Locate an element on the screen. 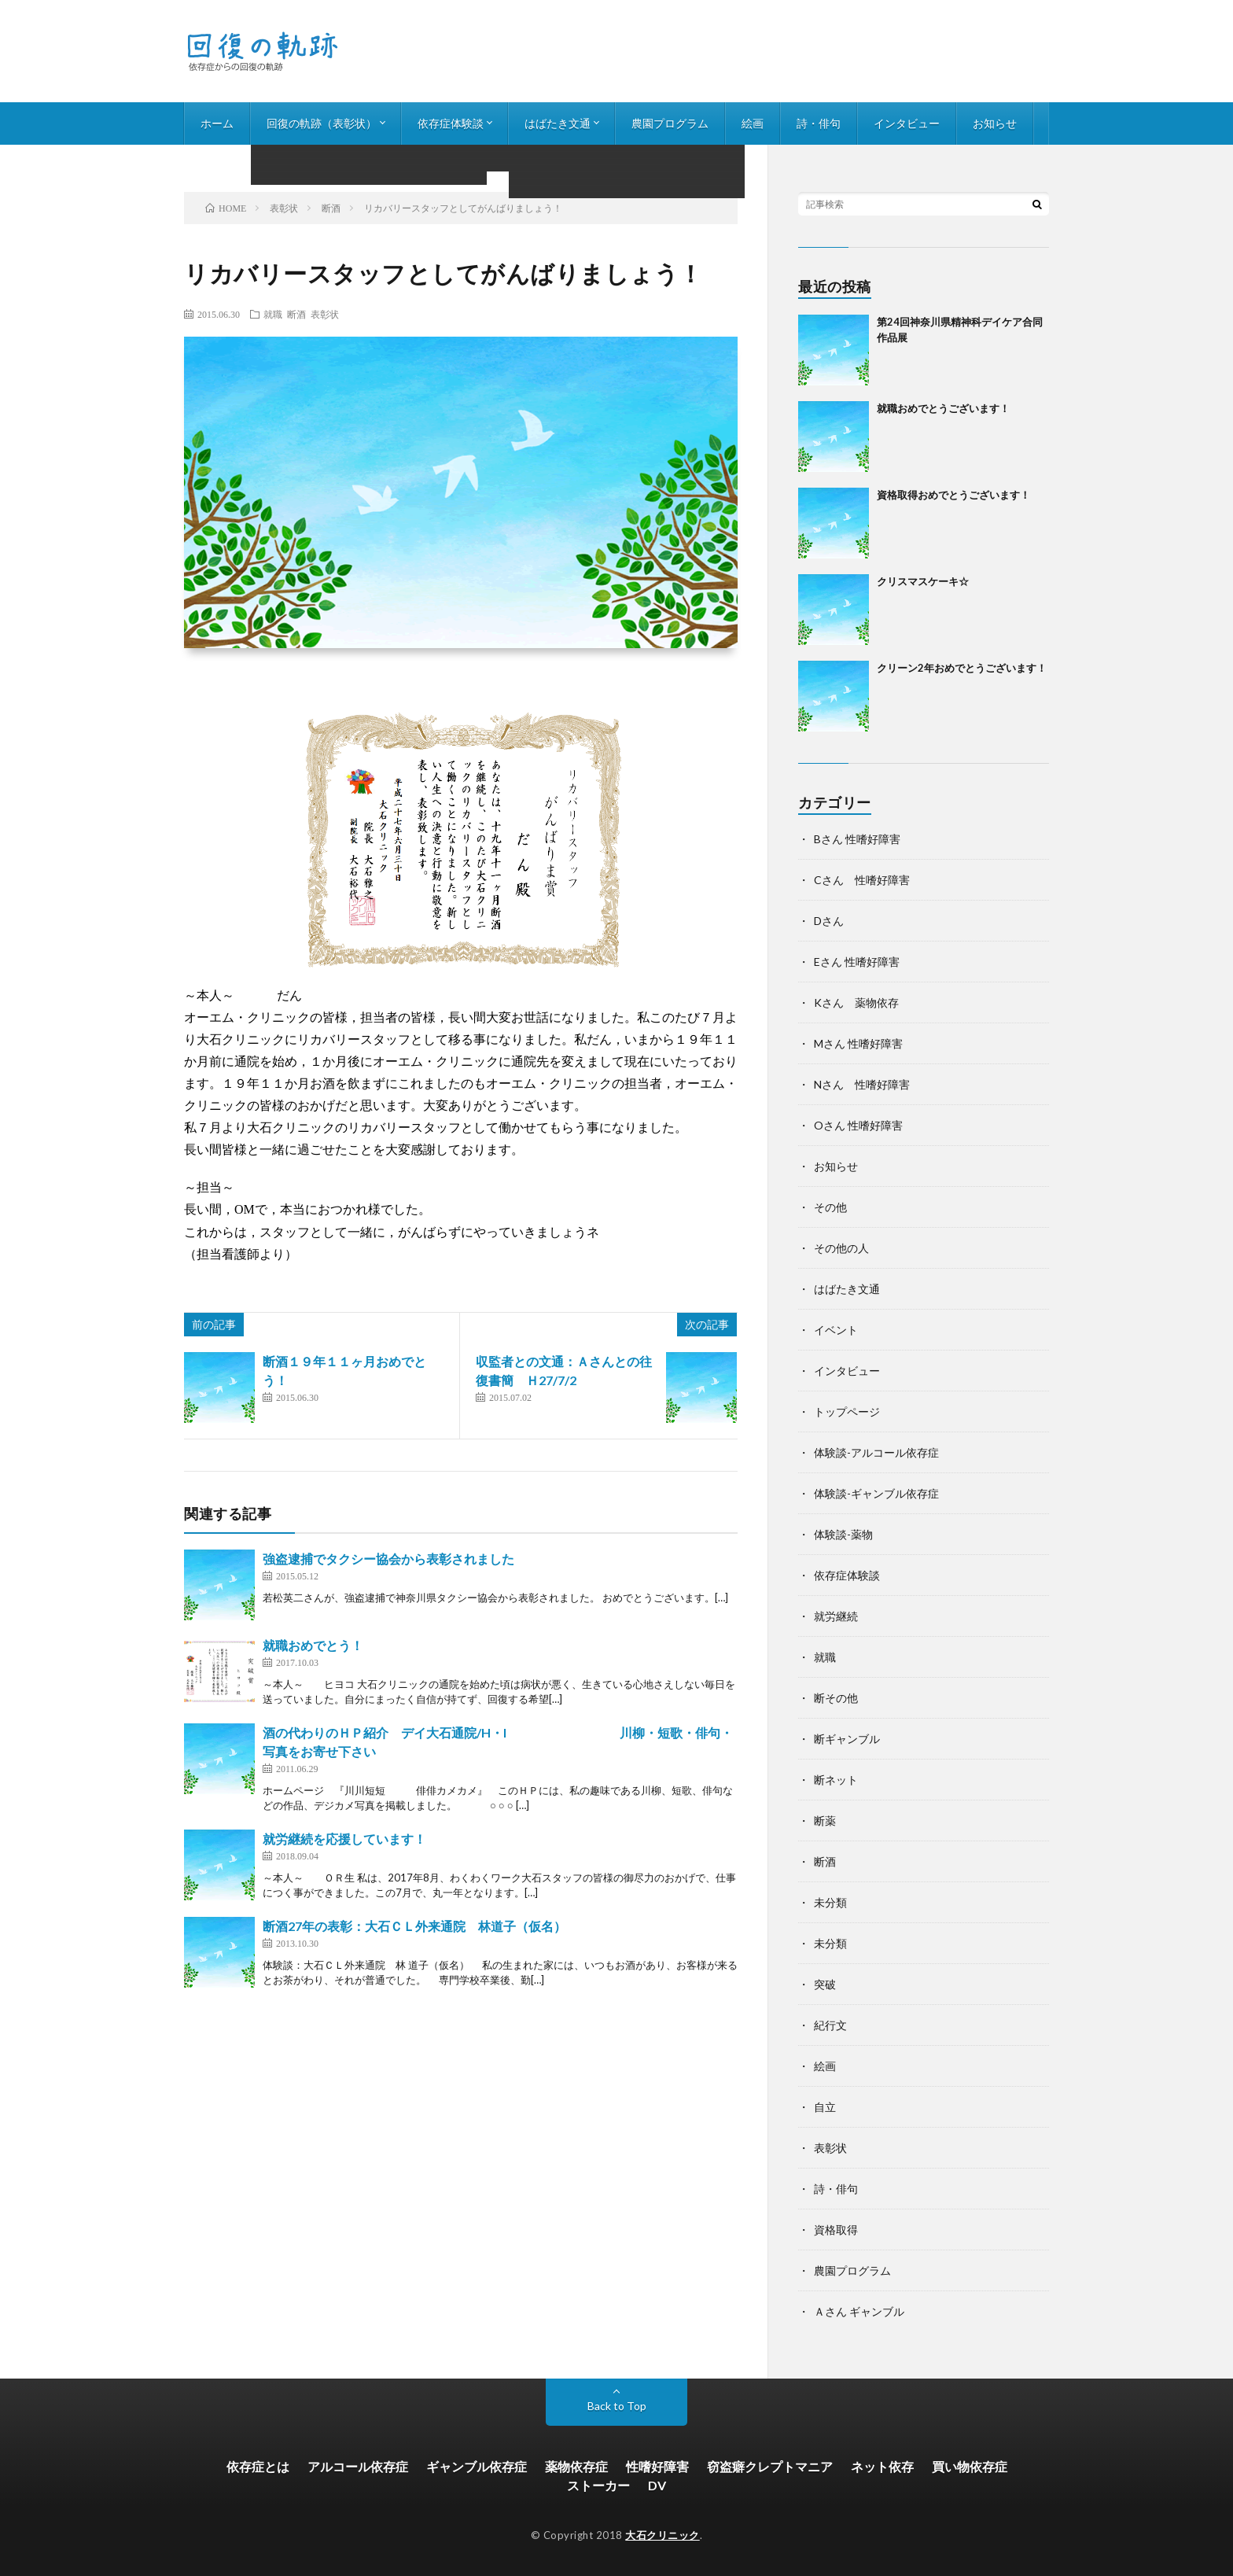  紀行文 is located at coordinates (830, 2025).